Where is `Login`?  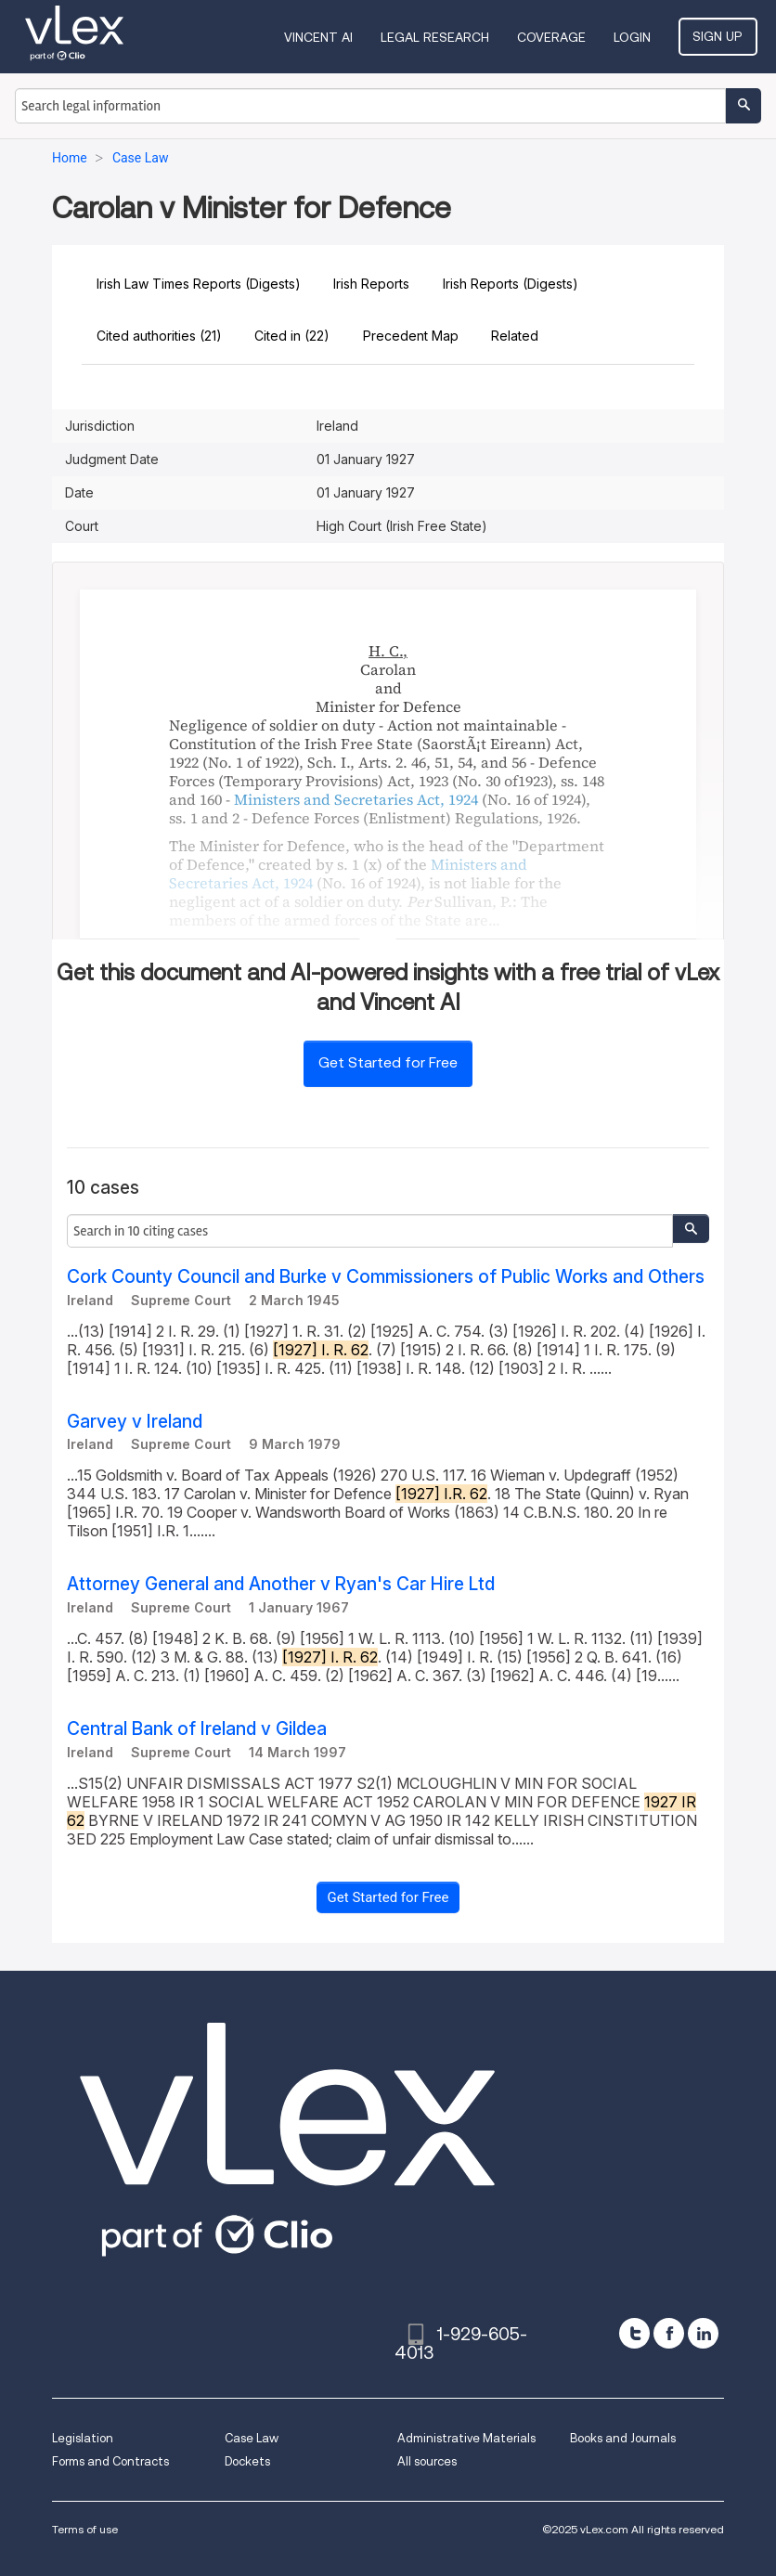 Login is located at coordinates (635, 37).